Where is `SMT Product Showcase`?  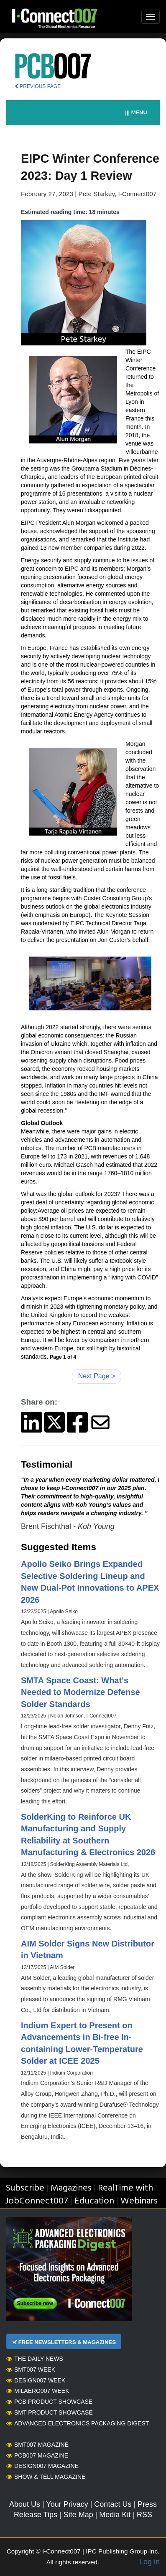 SMT Product Showcase is located at coordinates (49, 2412).